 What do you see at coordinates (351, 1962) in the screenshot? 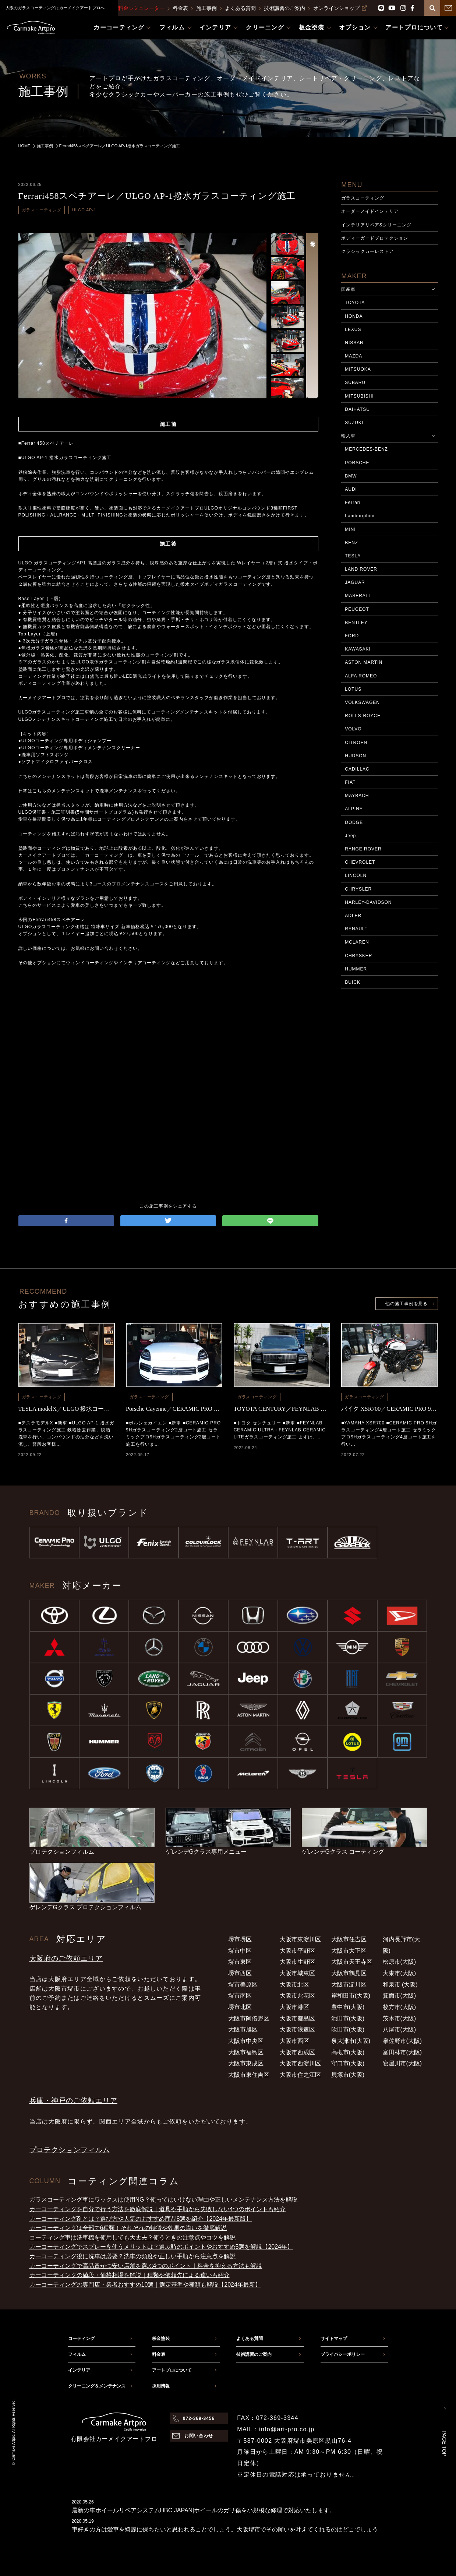
I see `大阪市天王寺区` at bounding box center [351, 1962].